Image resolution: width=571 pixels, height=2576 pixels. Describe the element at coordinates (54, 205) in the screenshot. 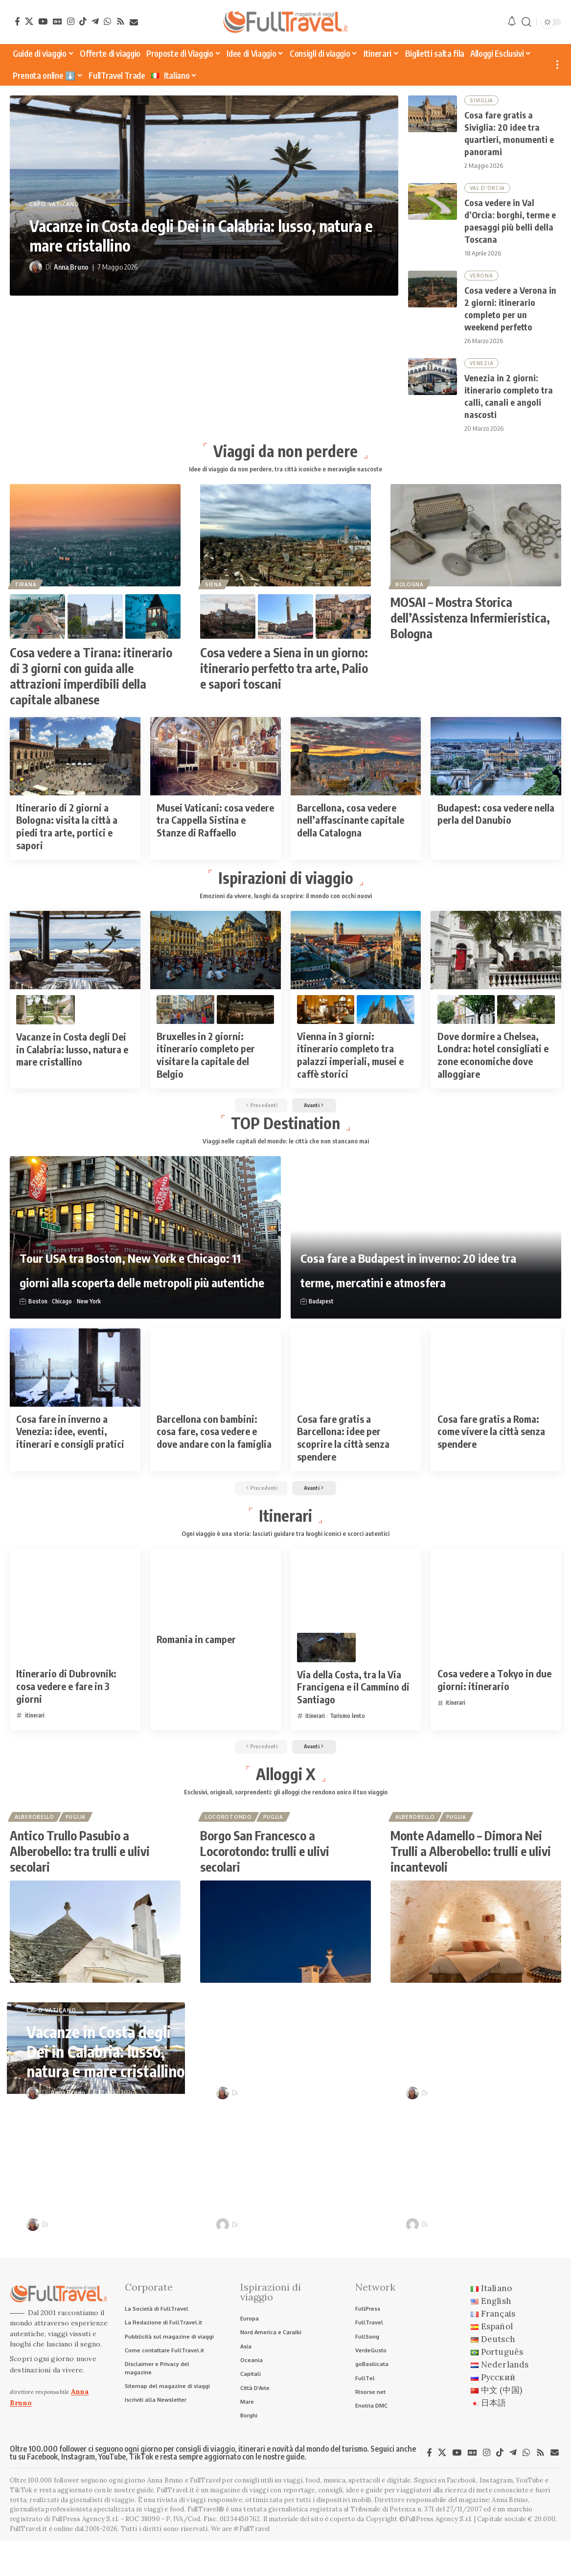

I see `Capo Vaticano` at that location.